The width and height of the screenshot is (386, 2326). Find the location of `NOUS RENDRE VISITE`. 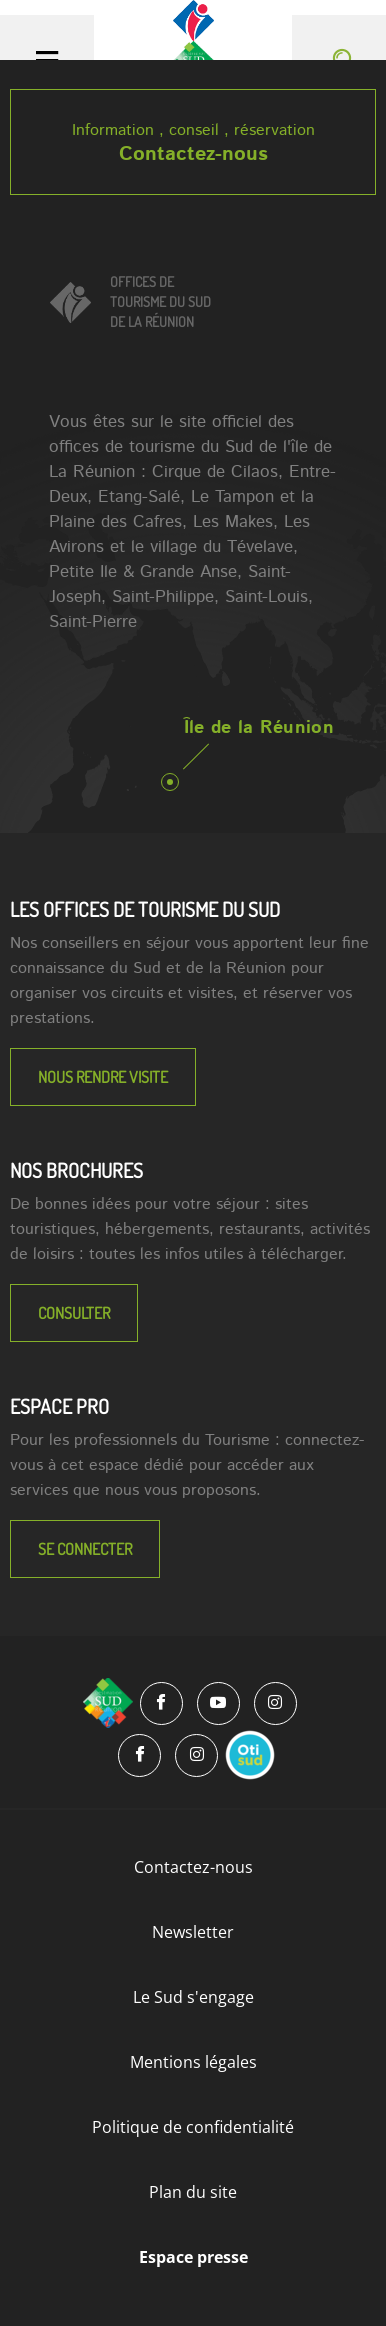

NOUS RENDRE VISITE is located at coordinates (103, 1077).